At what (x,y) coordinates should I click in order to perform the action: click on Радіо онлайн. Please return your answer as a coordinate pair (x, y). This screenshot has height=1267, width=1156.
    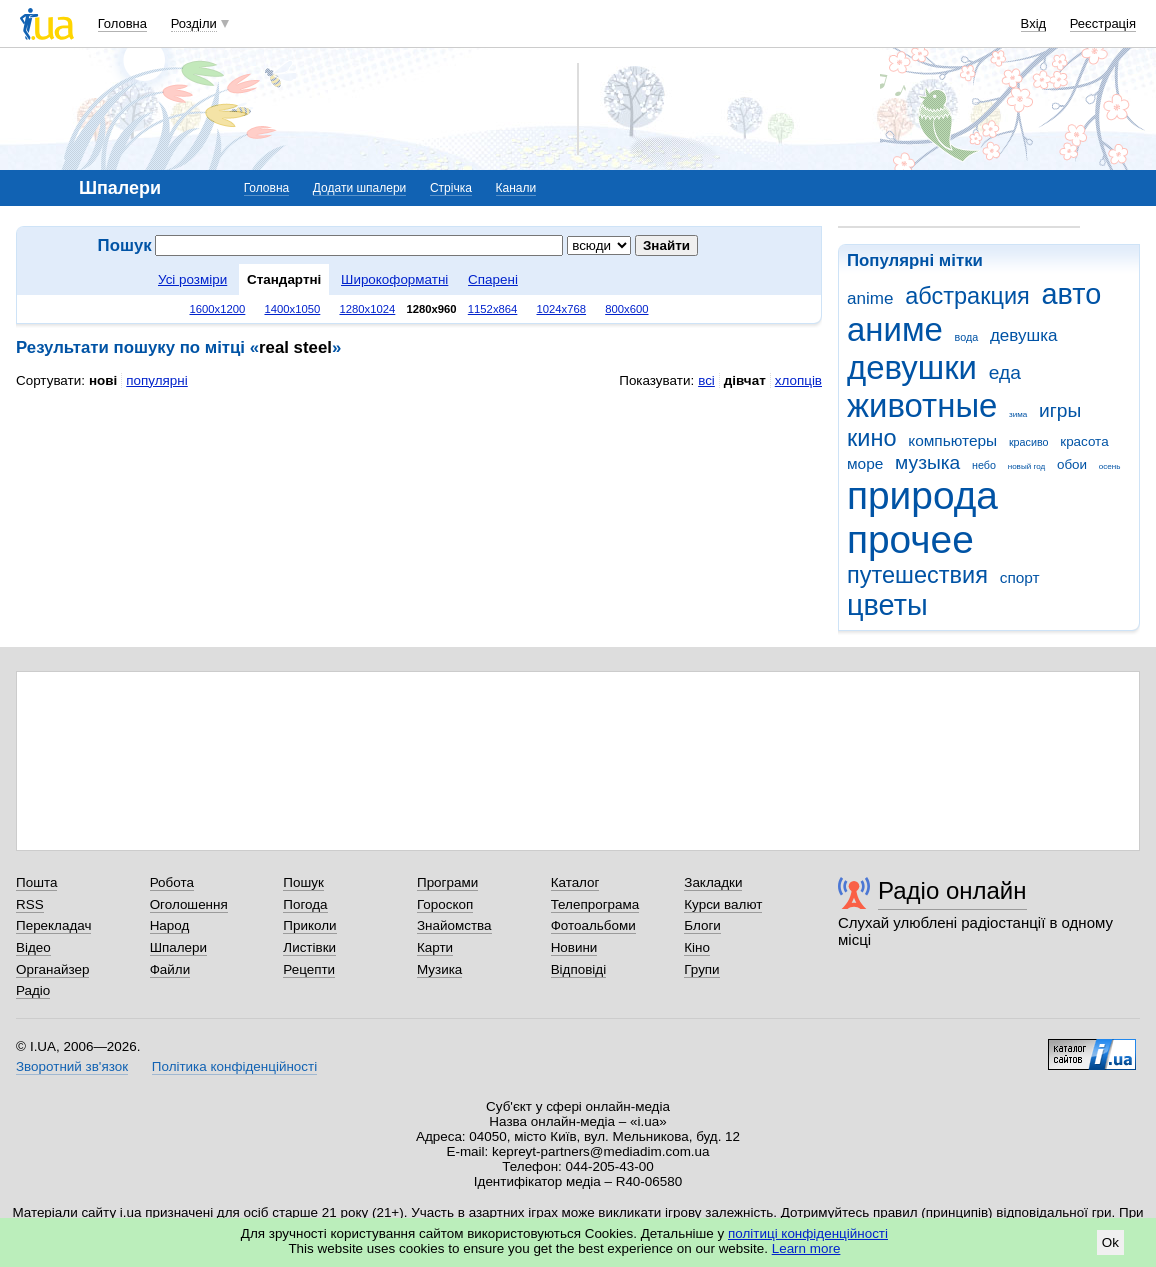
    Looking at the image, I should click on (952, 890).